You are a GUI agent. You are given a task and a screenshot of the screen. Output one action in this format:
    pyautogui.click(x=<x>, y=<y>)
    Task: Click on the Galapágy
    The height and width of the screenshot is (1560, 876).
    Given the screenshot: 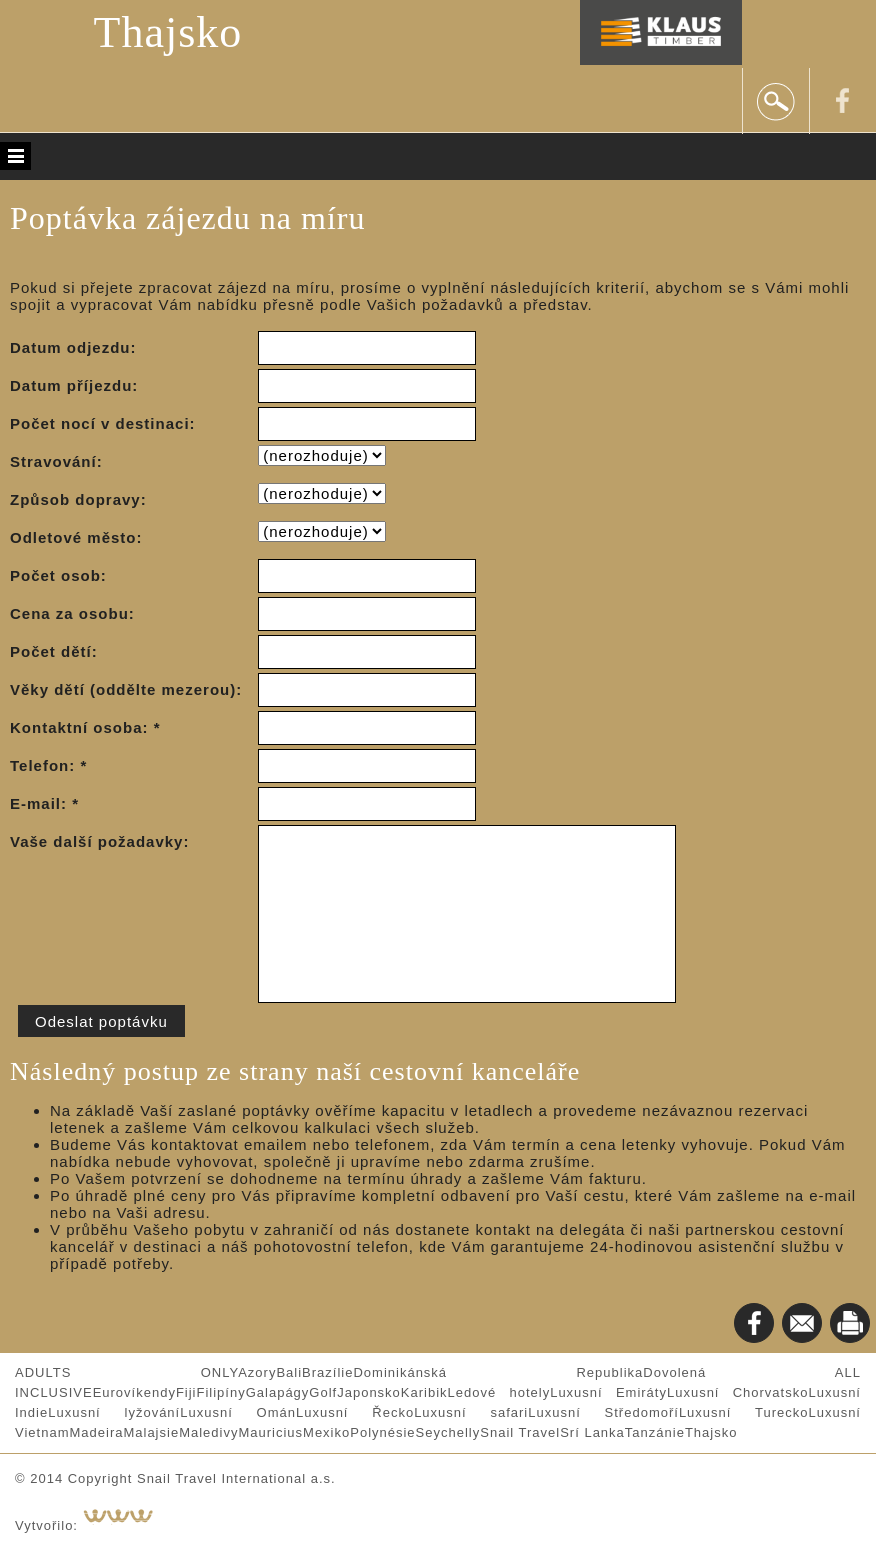 What is the action you would take?
    pyautogui.click(x=278, y=1392)
    